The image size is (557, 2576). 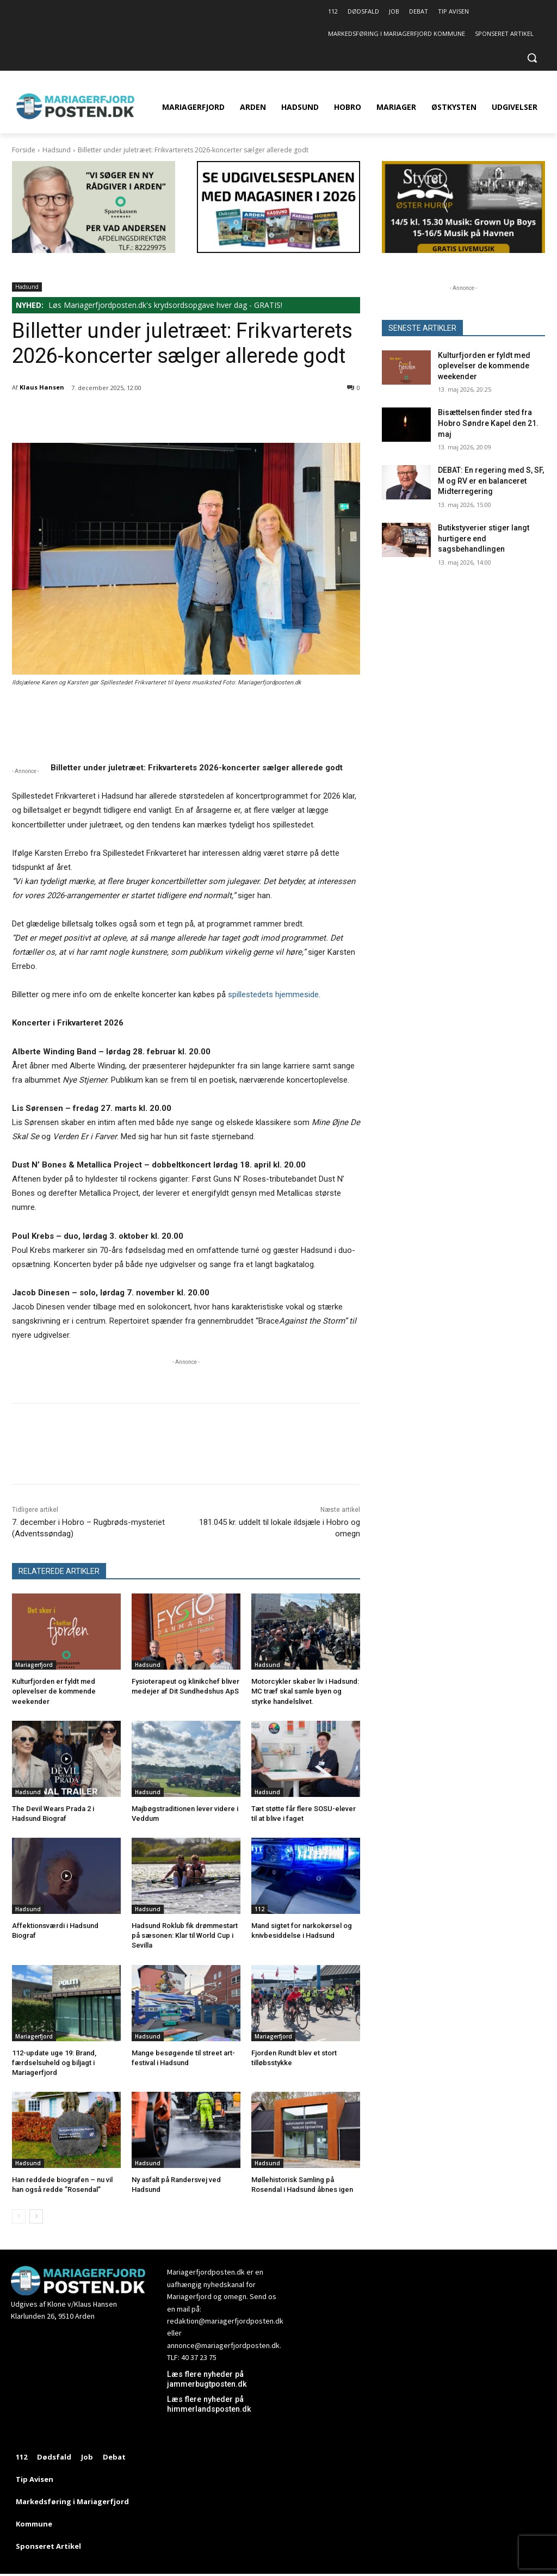 What do you see at coordinates (483, 538) in the screenshot?
I see `Butikstyverier stiger langt hurtigere end sagsbehandlingen` at bounding box center [483, 538].